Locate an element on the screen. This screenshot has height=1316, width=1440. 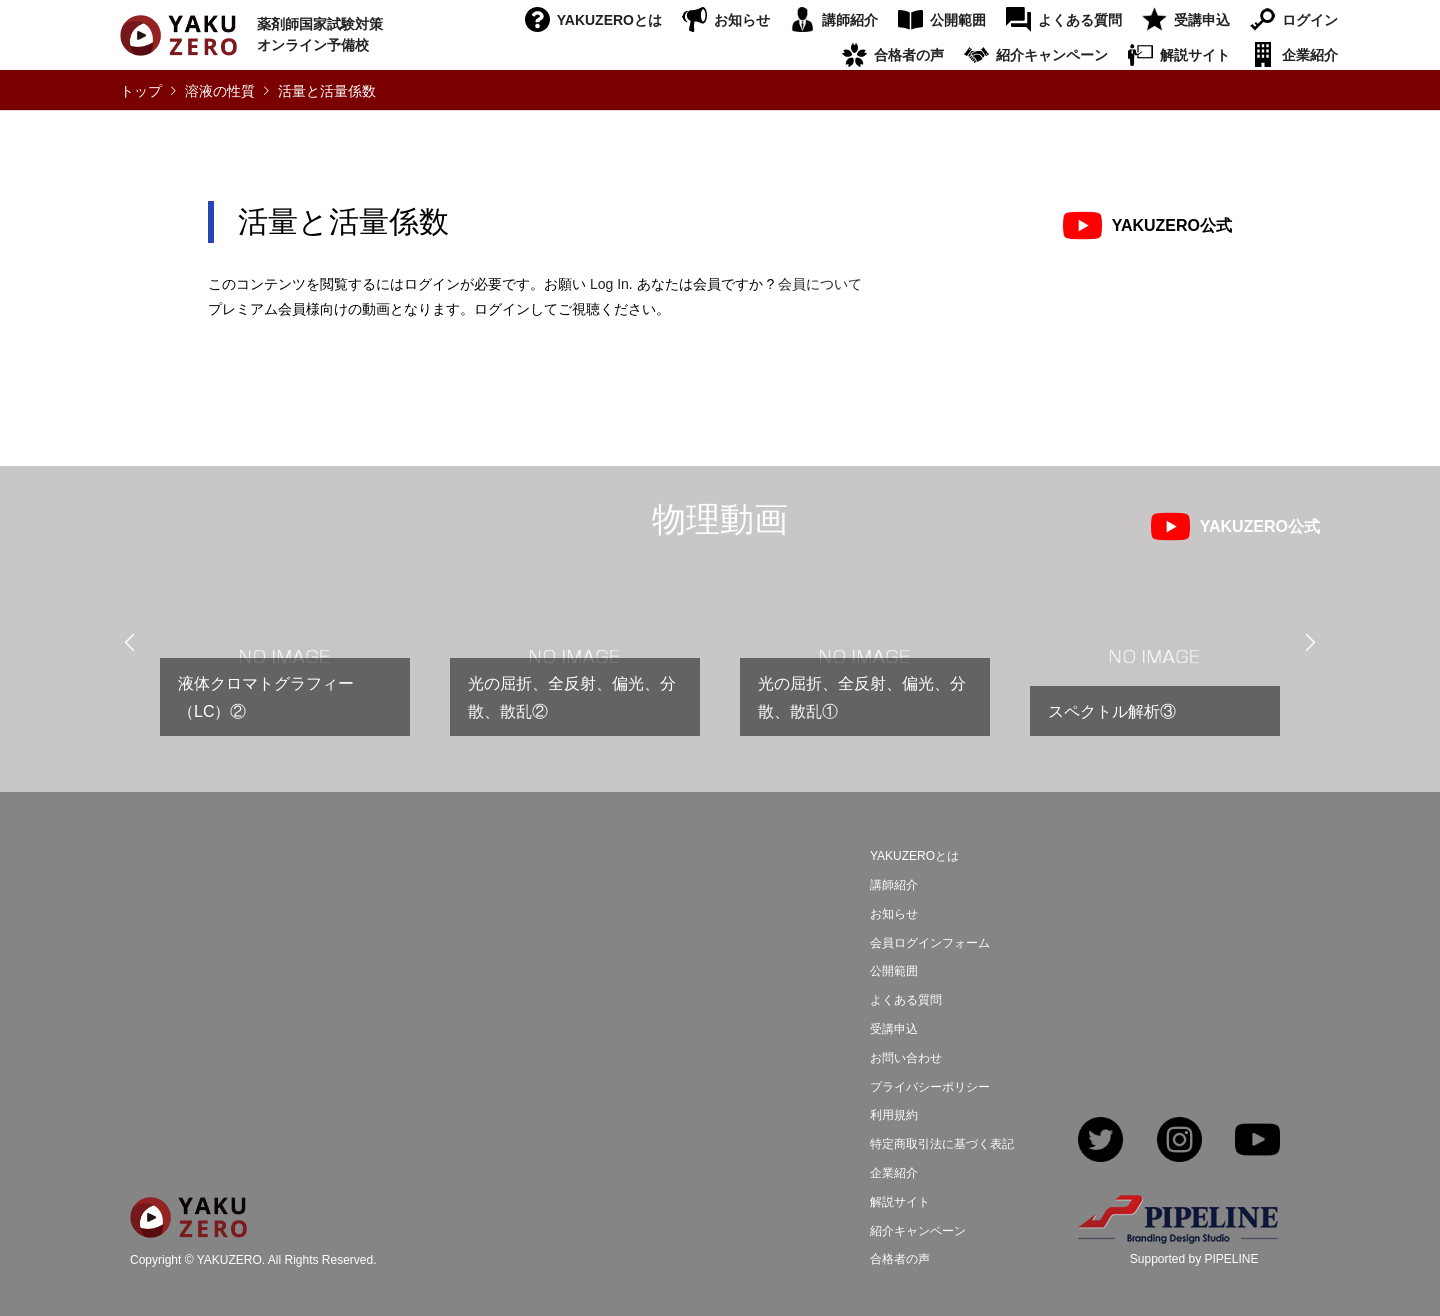
お知らせ is located at coordinates (742, 20).